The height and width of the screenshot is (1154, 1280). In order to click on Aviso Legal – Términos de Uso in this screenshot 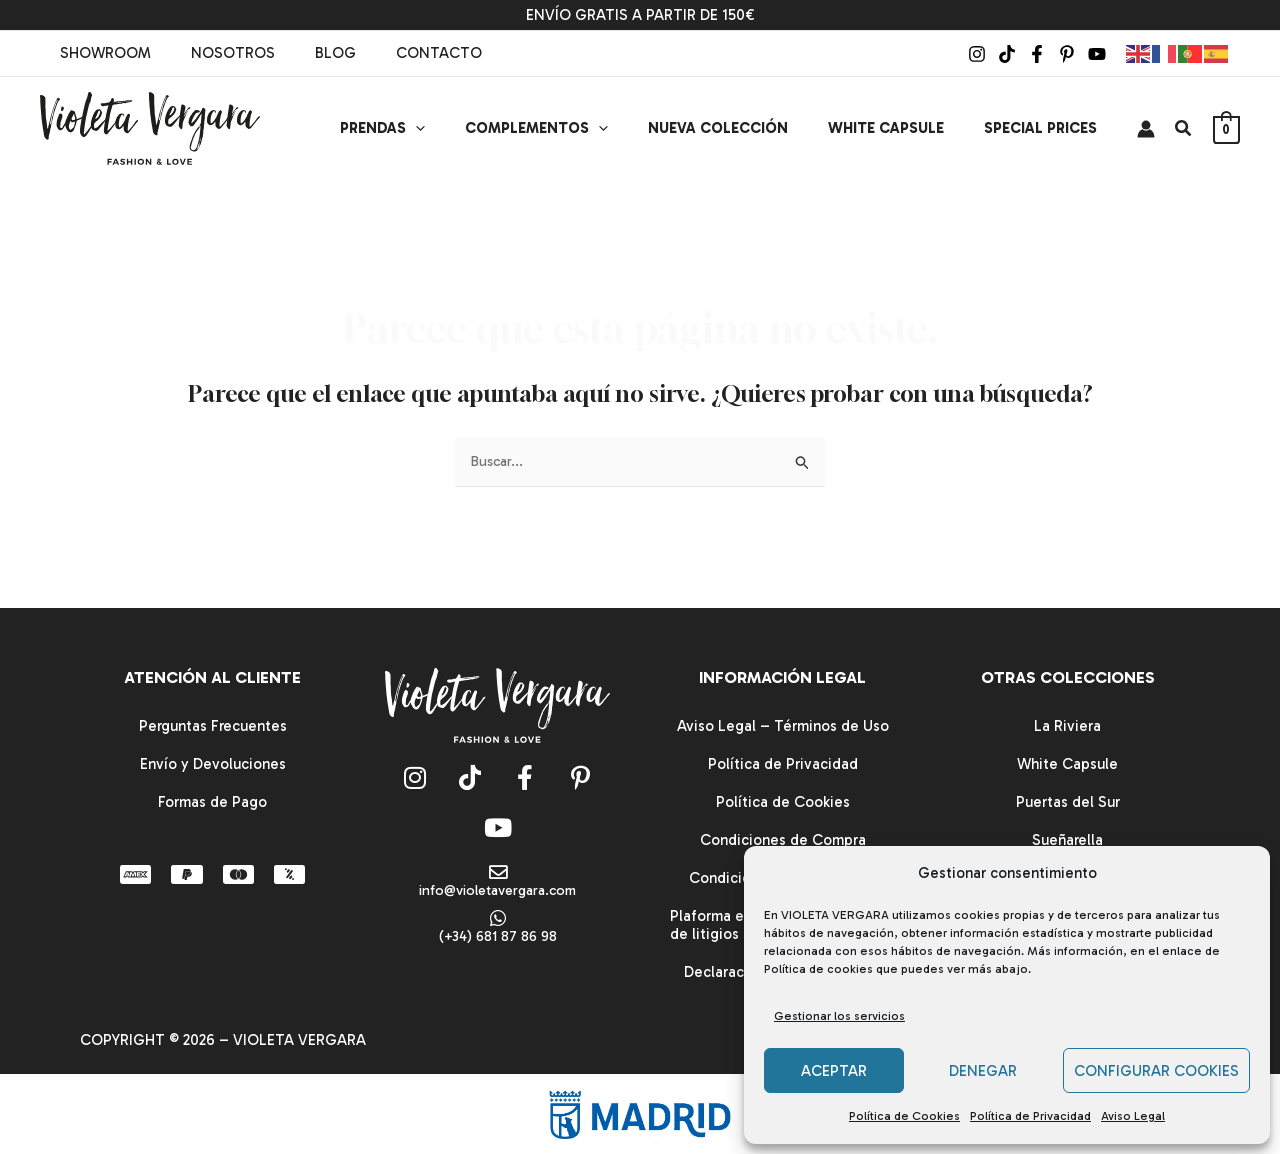, I will do `click(783, 726)`.